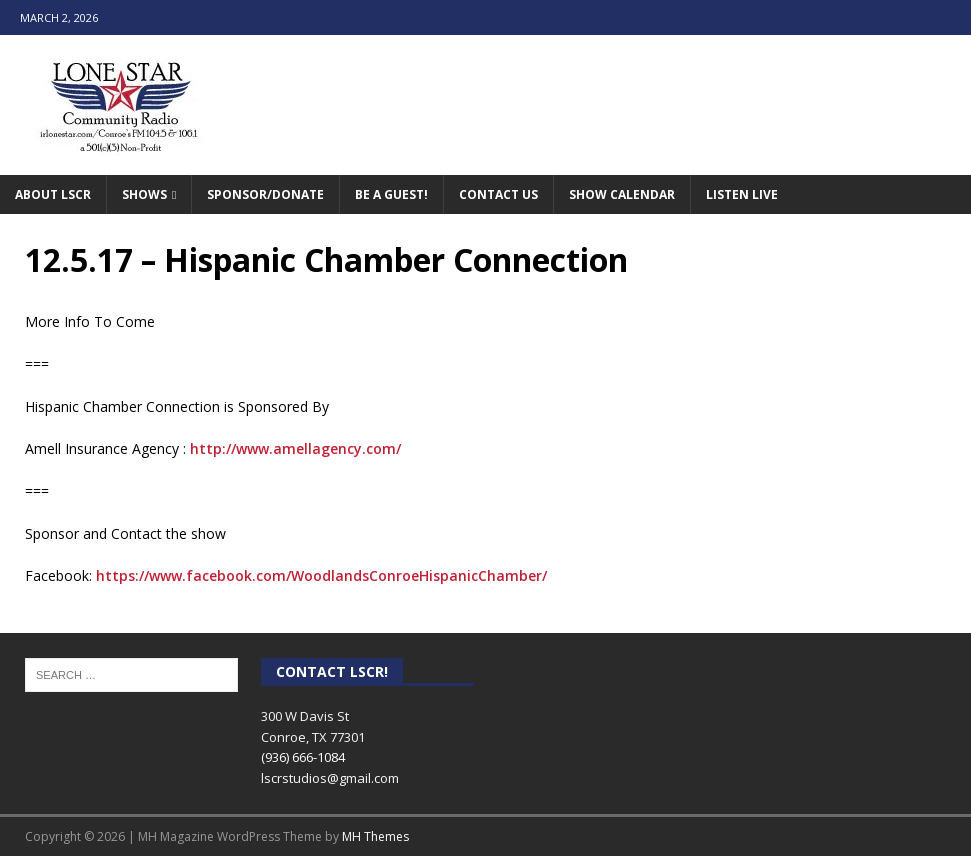  I want to click on Contact Us, so click(498, 194).